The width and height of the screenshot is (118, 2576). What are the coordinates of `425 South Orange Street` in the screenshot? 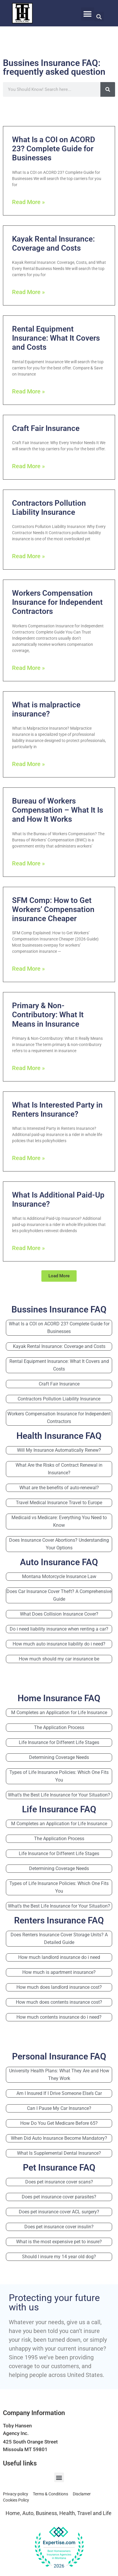 It's located at (30, 2442).